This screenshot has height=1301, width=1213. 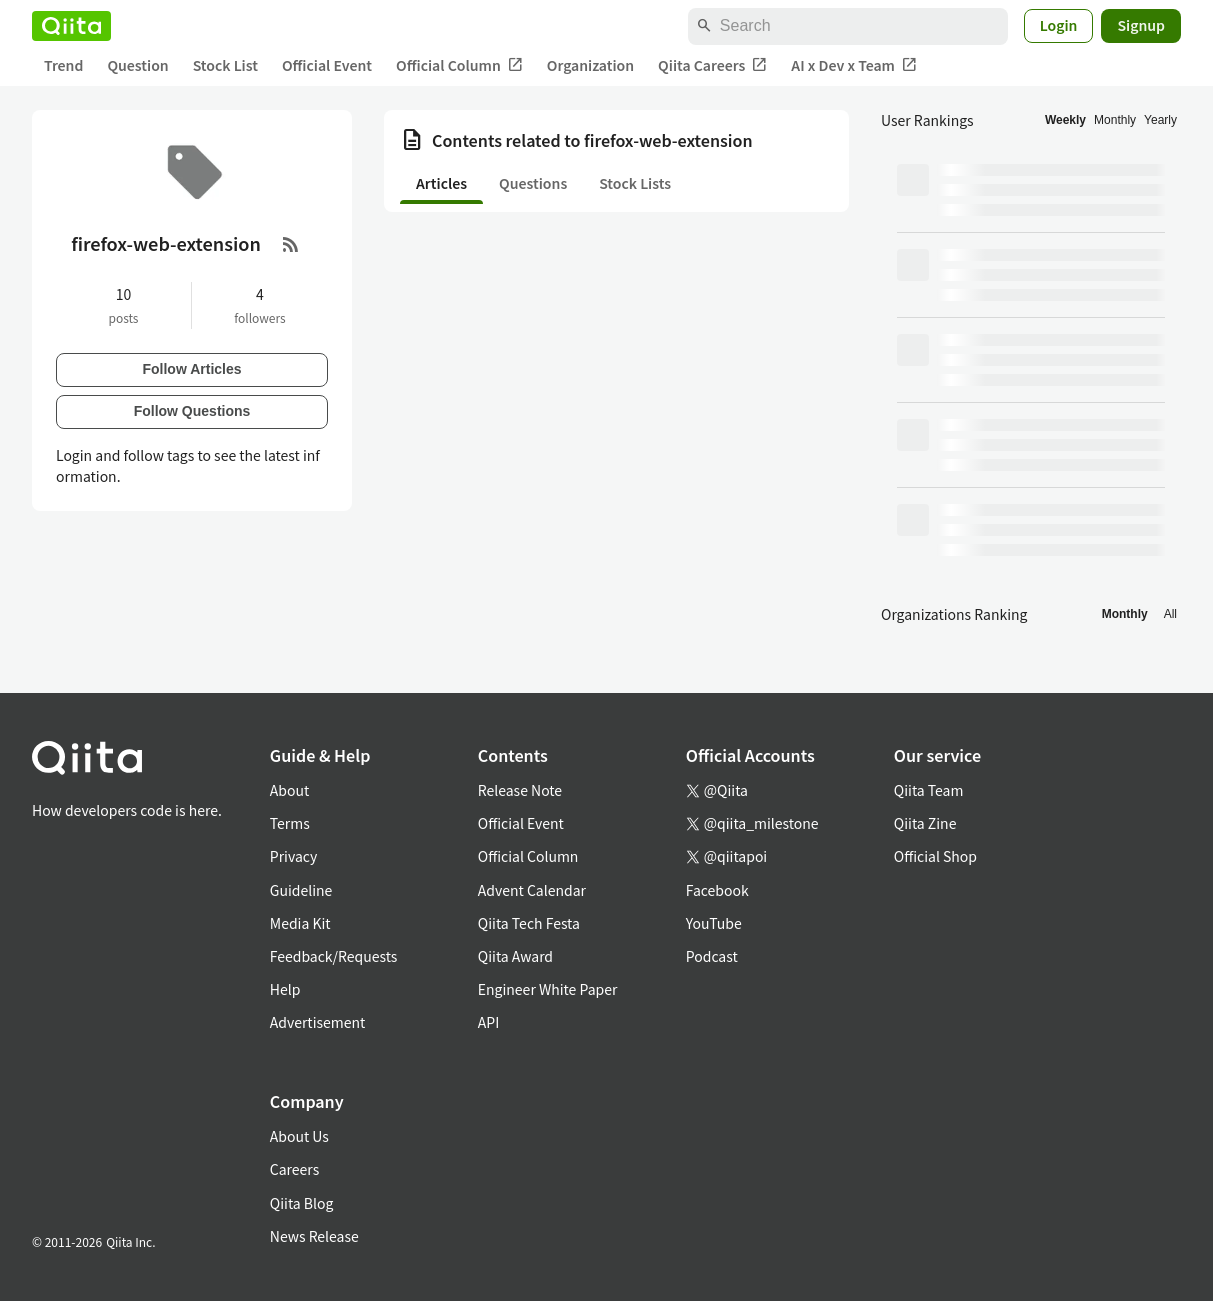 I want to click on Qiita Tech Festa, so click(x=529, y=923).